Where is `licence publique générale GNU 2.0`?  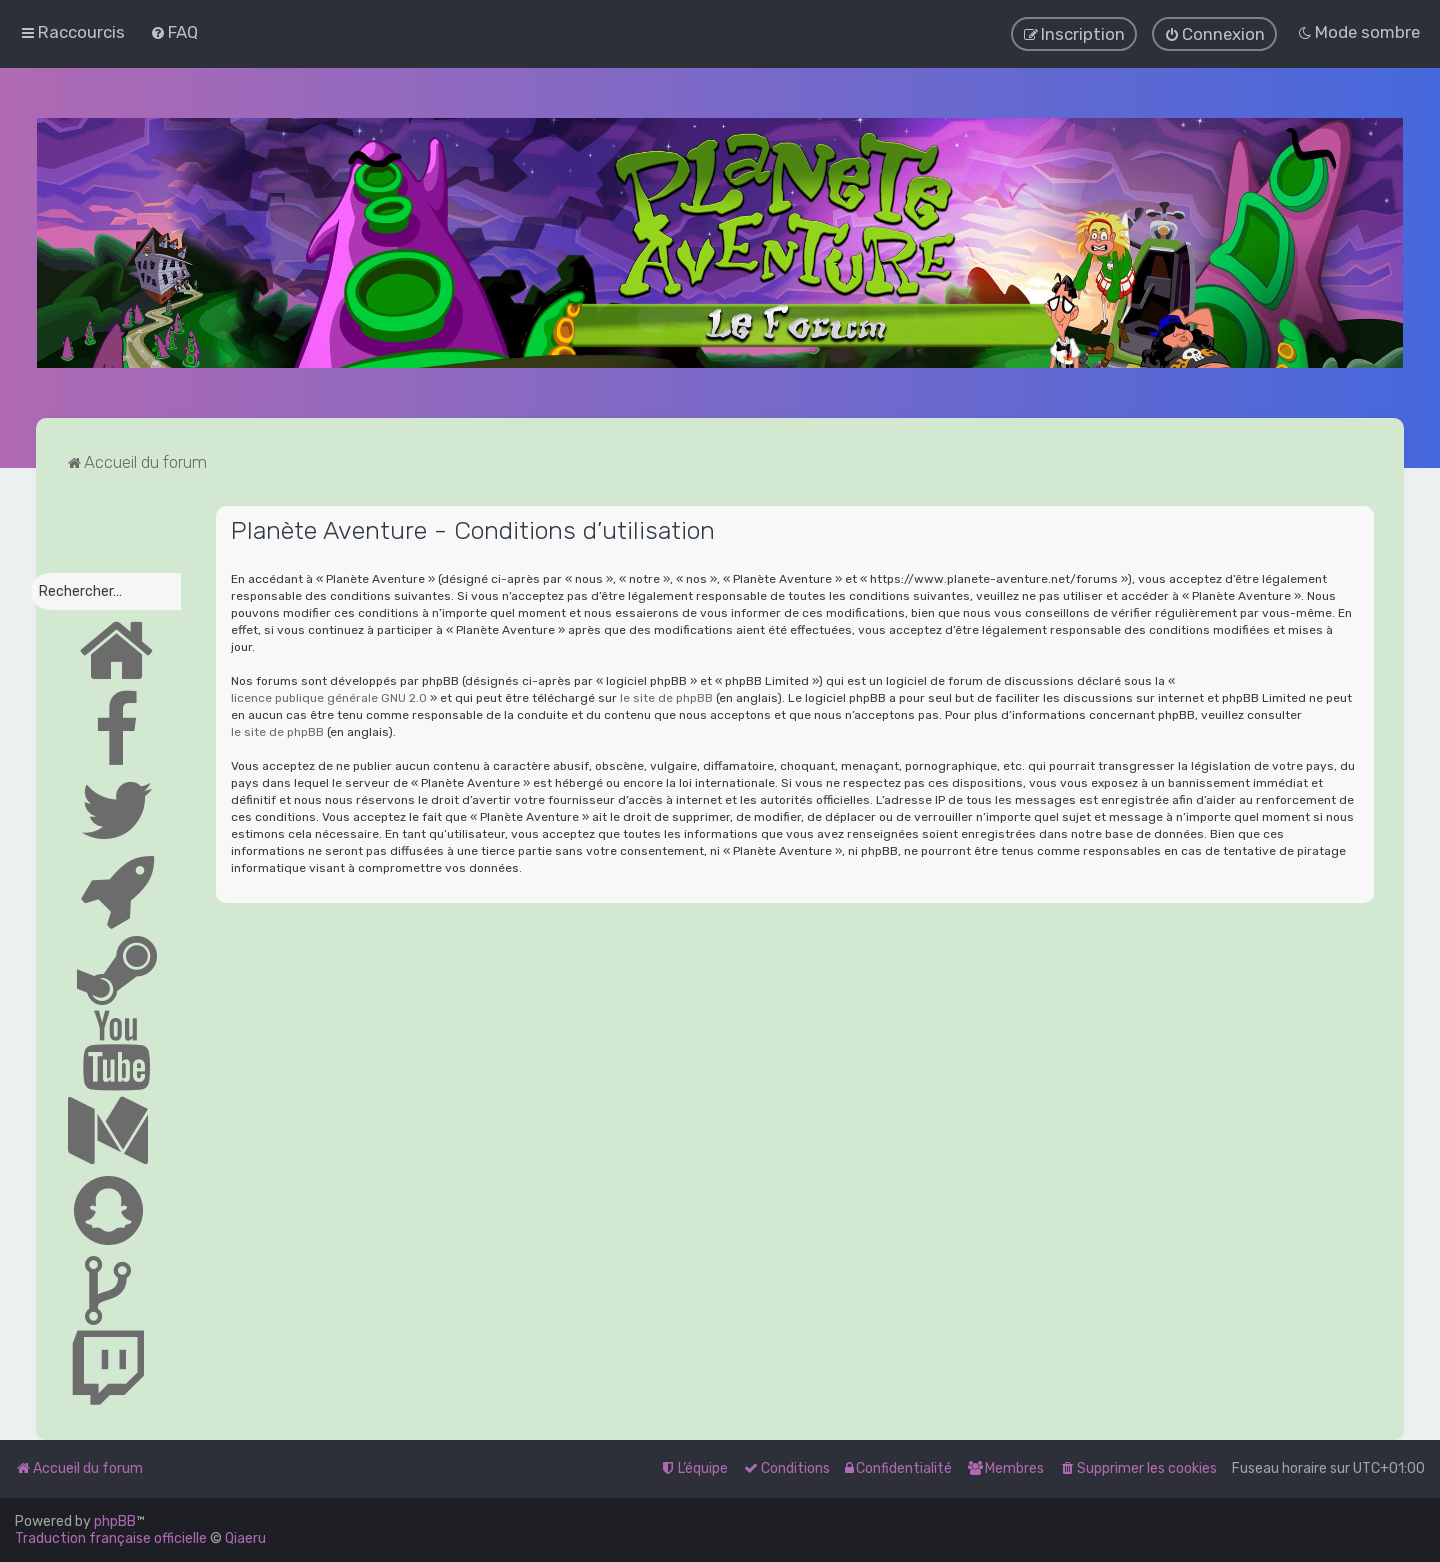 licence publique générale GNU 2.0 is located at coordinates (329, 697).